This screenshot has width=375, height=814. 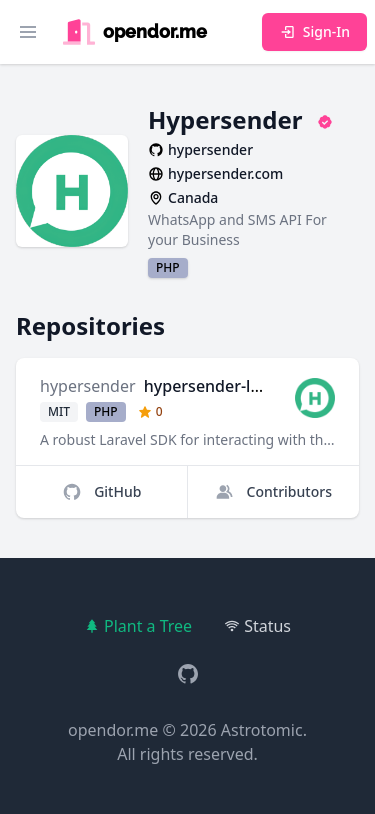 What do you see at coordinates (138, 626) in the screenshot?
I see `Plant a Tree` at bounding box center [138, 626].